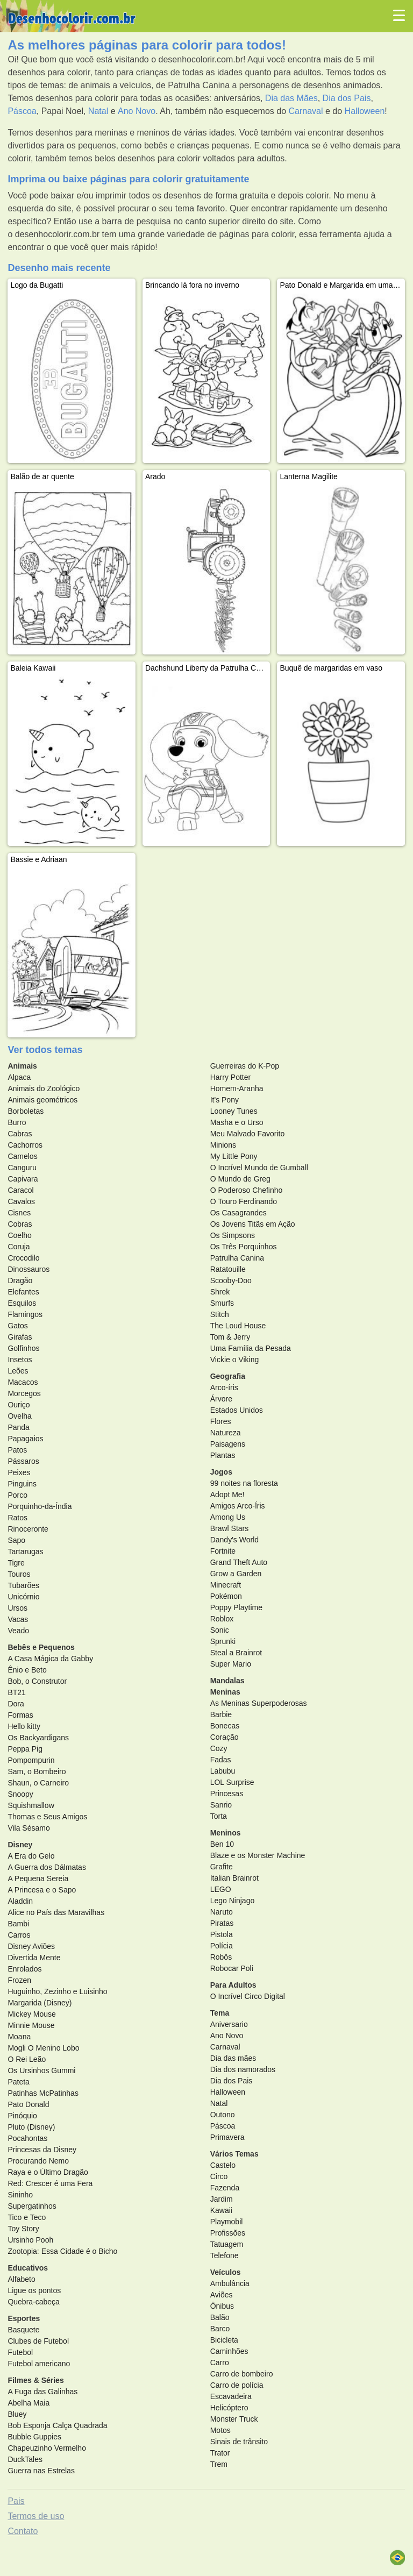  Describe the element at coordinates (219, 2176) in the screenshot. I see `Circo` at that location.